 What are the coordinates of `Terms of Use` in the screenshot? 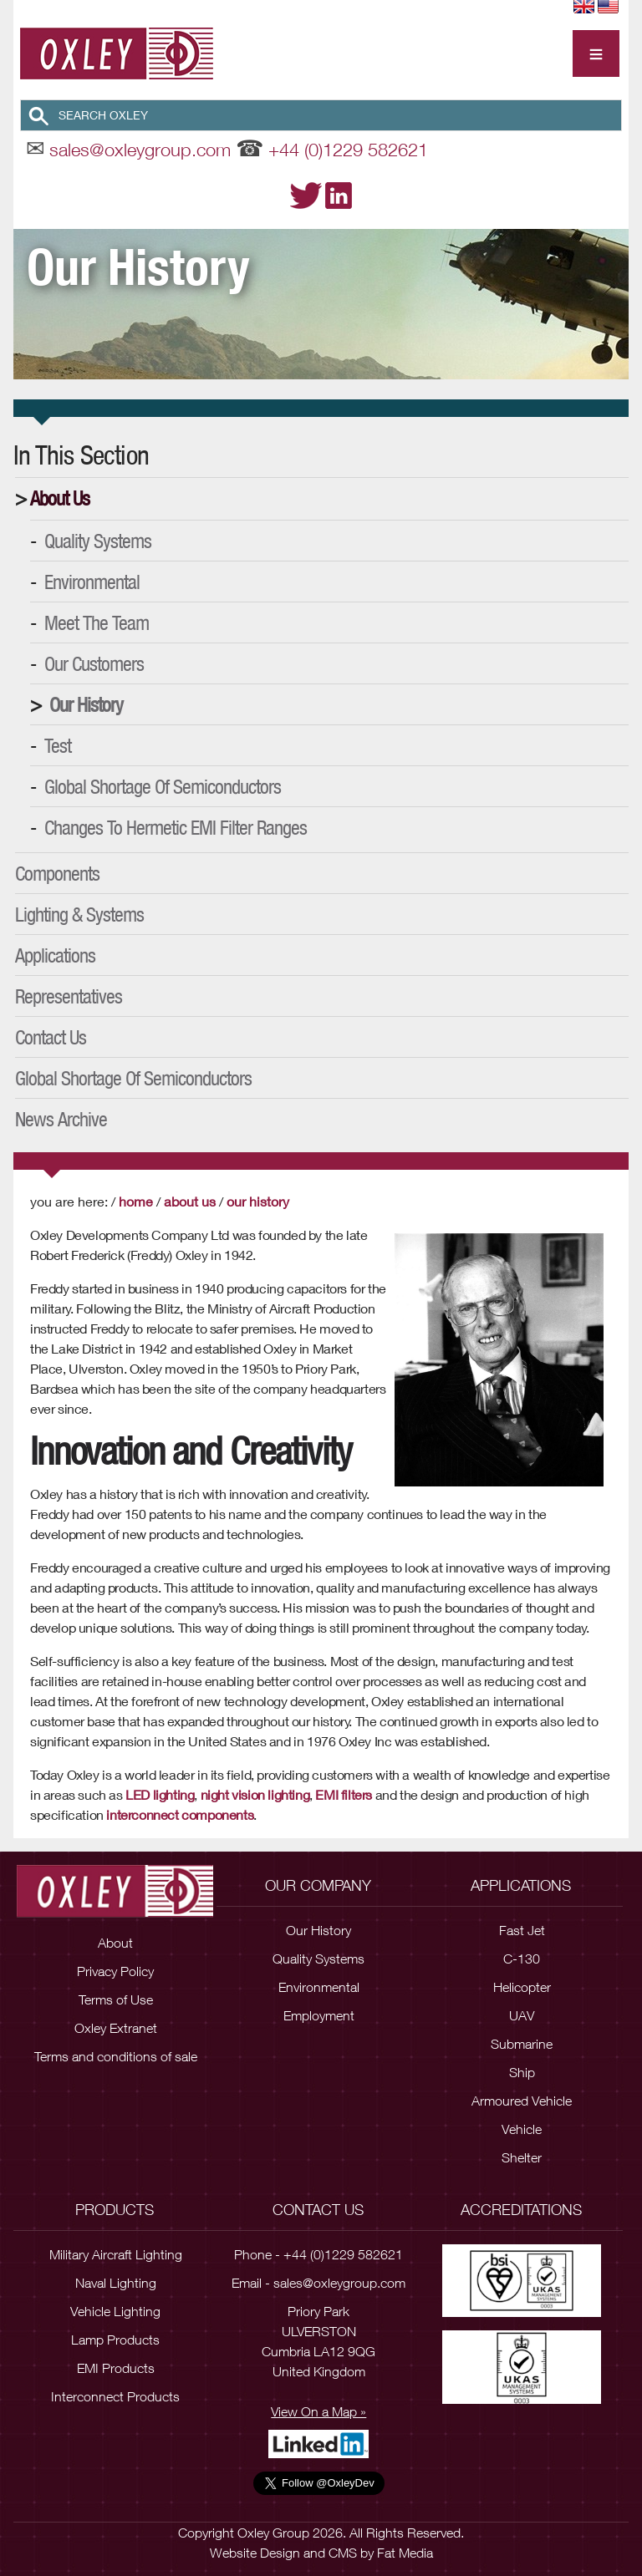 It's located at (116, 1999).